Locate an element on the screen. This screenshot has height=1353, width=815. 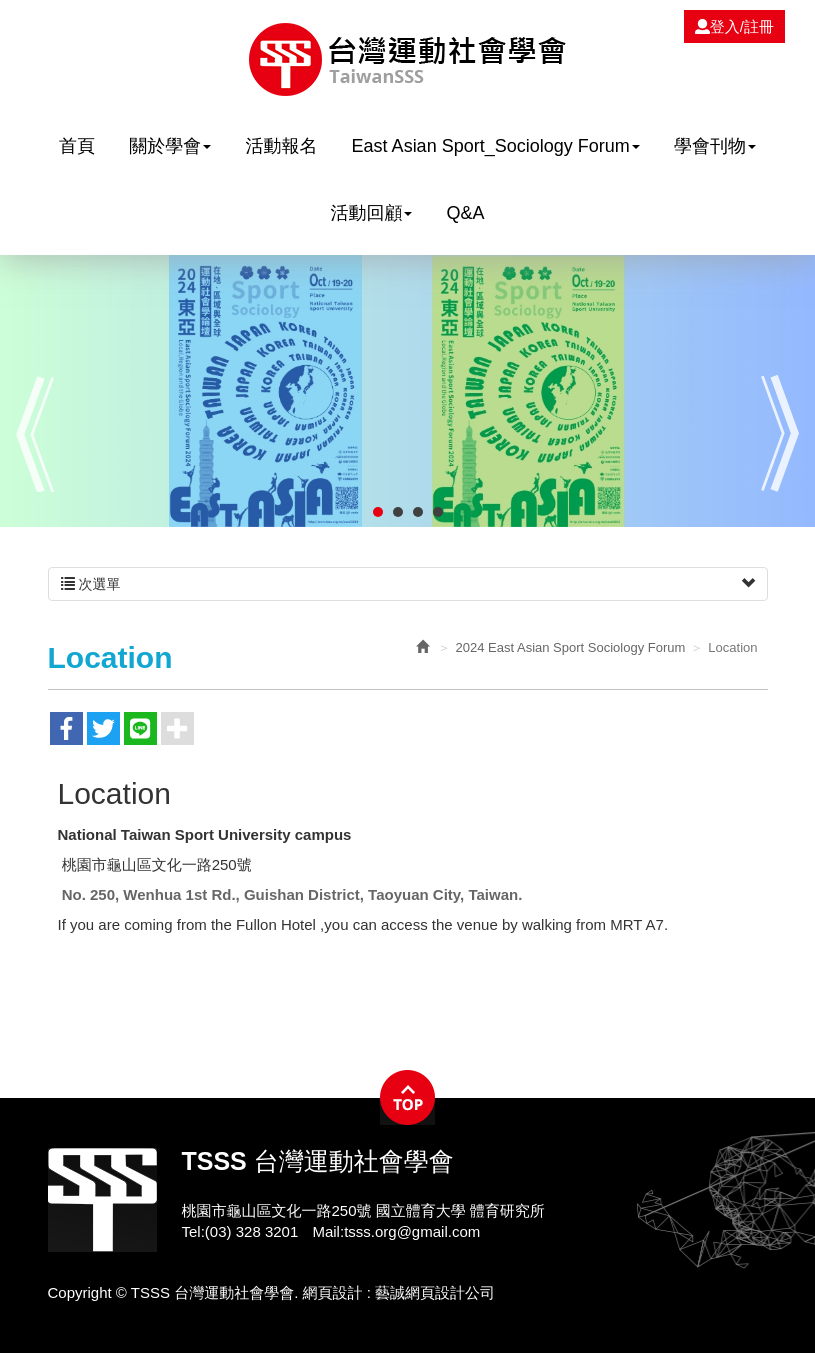
2024 East Asian Sport Sociology Forum is located at coordinates (571, 647).